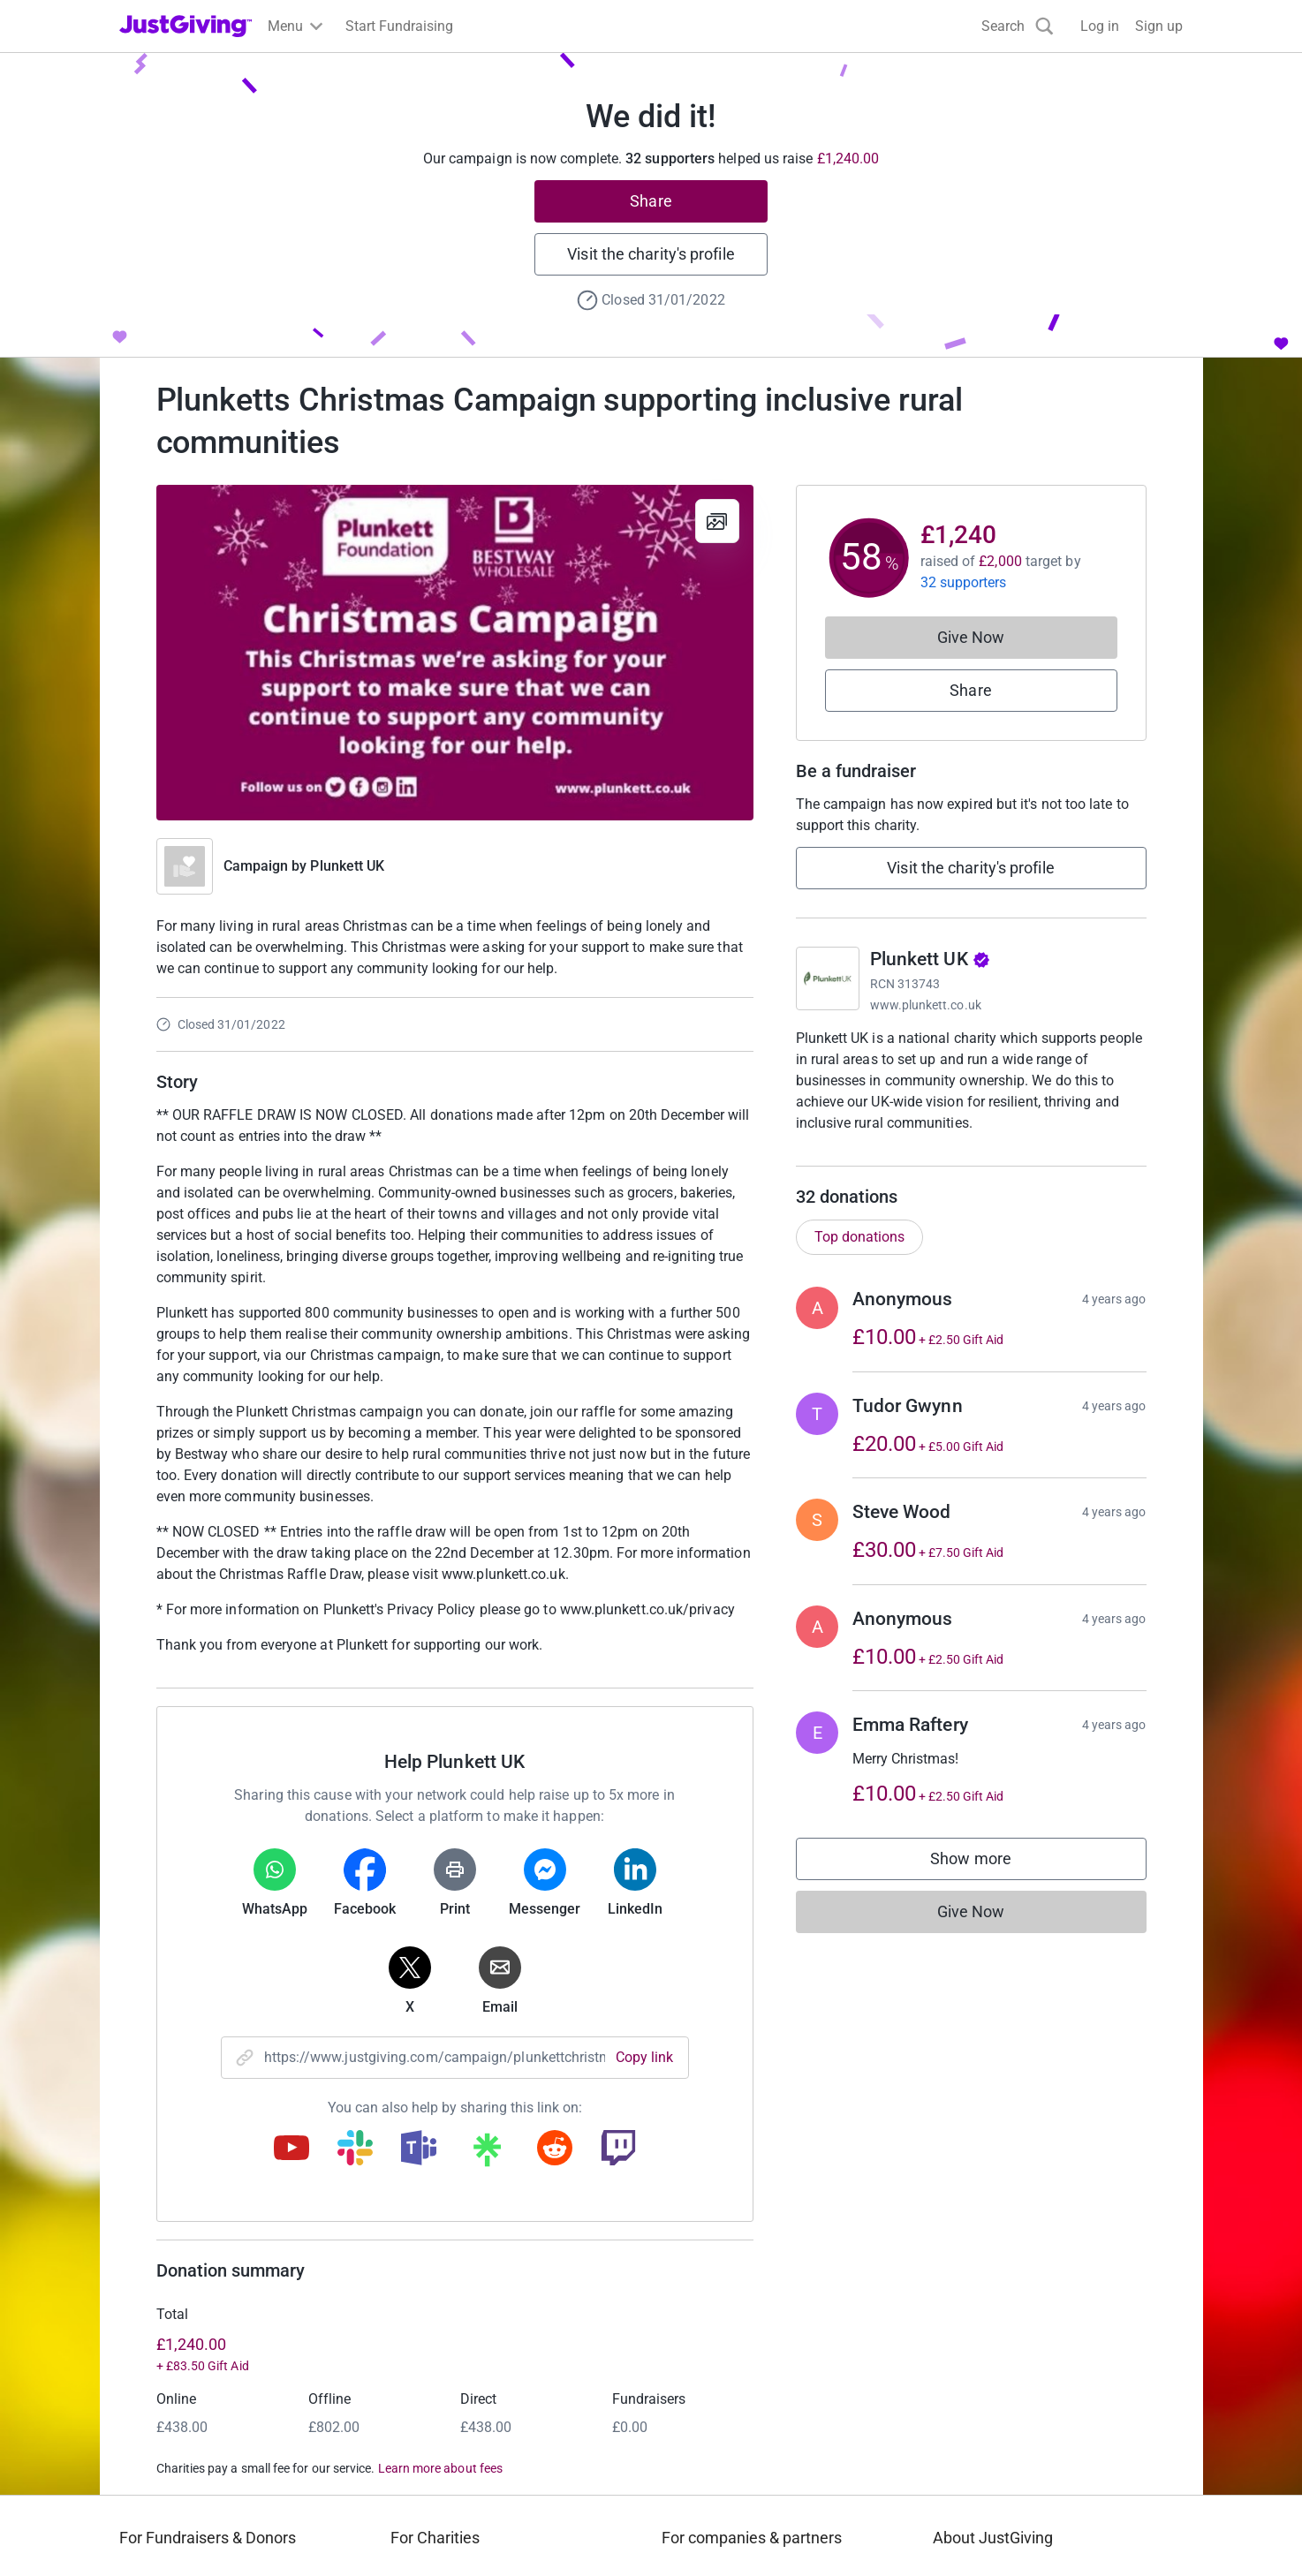 The width and height of the screenshot is (1302, 2576). I want to click on [Copy youtube link], so click(291, 2149).